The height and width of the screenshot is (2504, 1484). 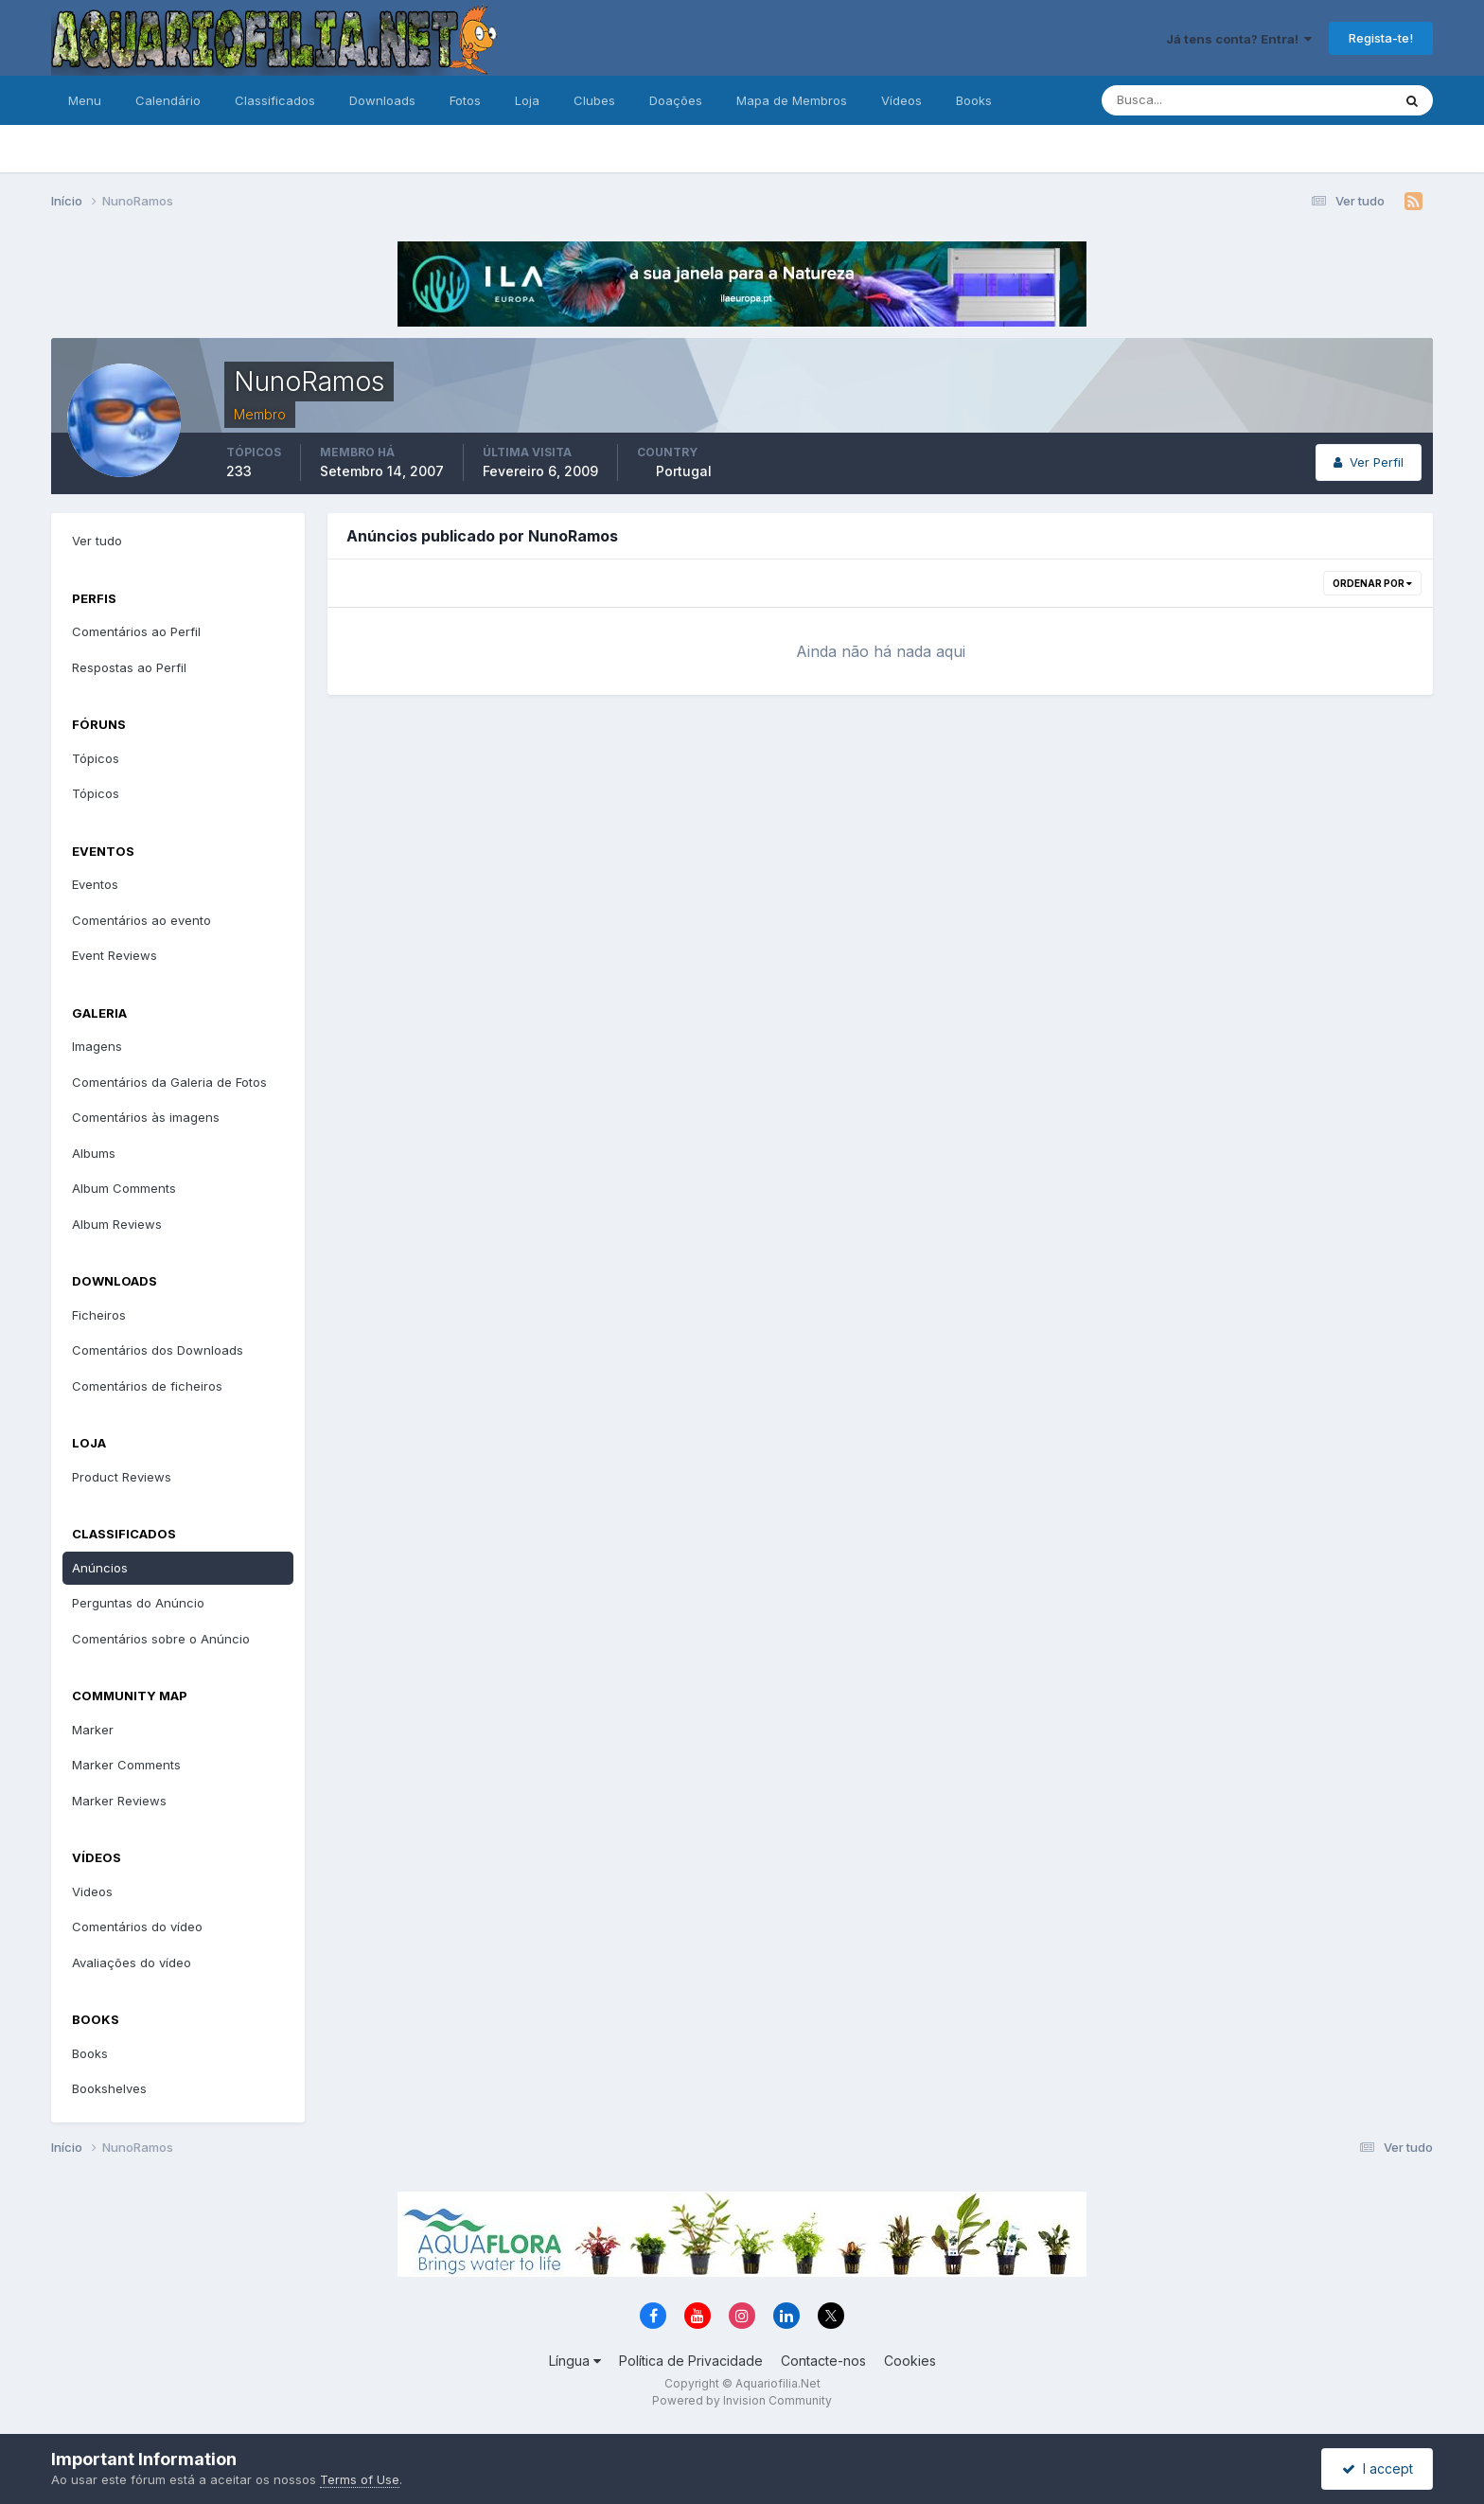 What do you see at coordinates (109, 2088) in the screenshot?
I see `Bookshelves` at bounding box center [109, 2088].